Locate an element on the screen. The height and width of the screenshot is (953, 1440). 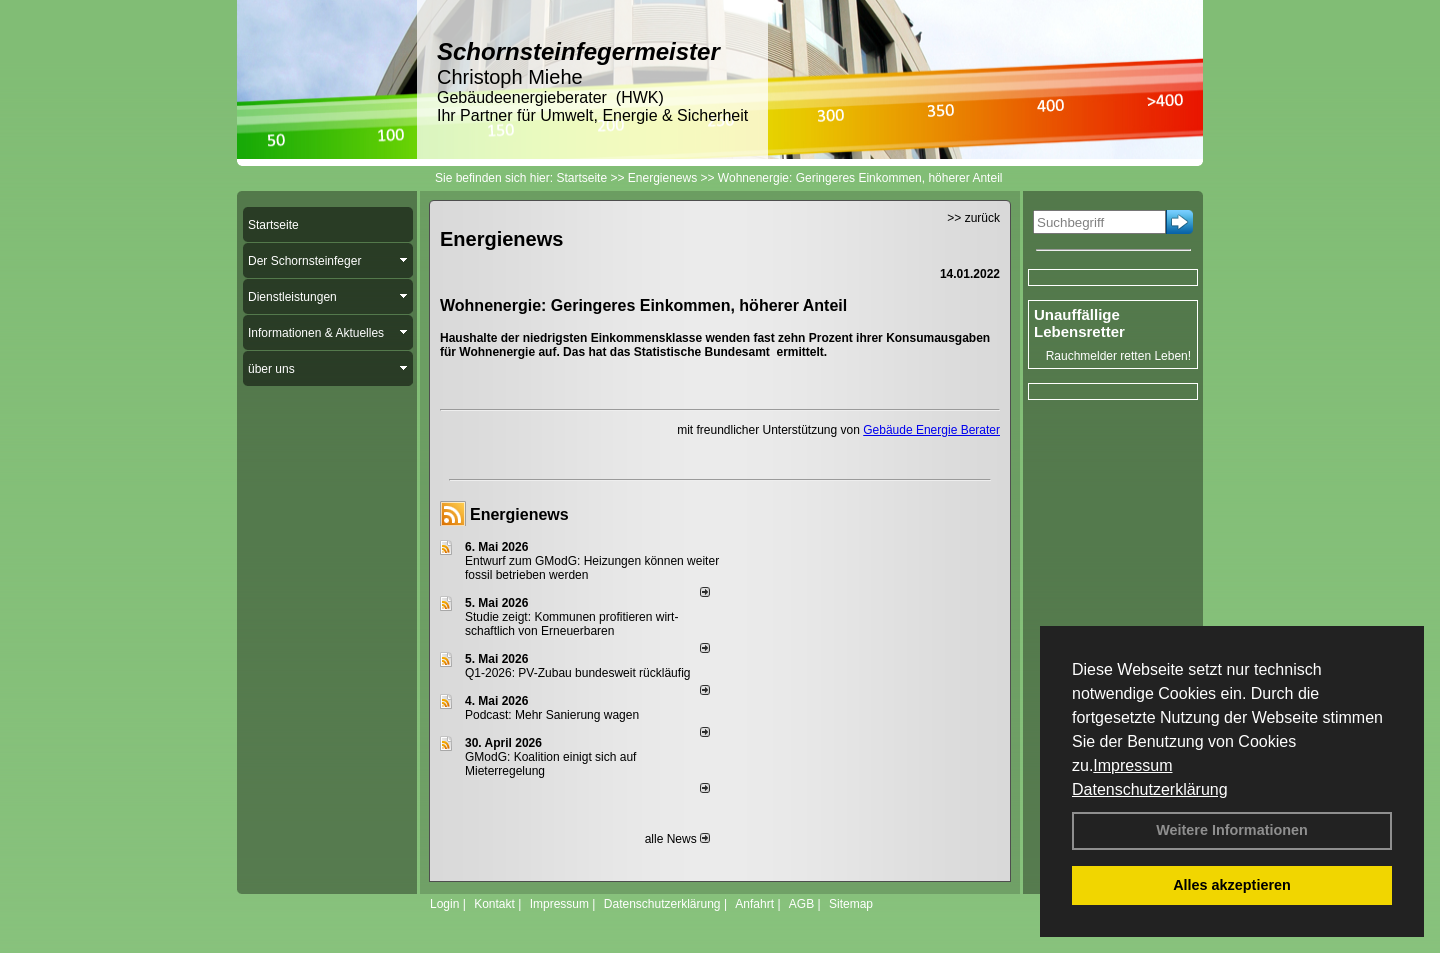
alle News is located at coordinates (677, 839).